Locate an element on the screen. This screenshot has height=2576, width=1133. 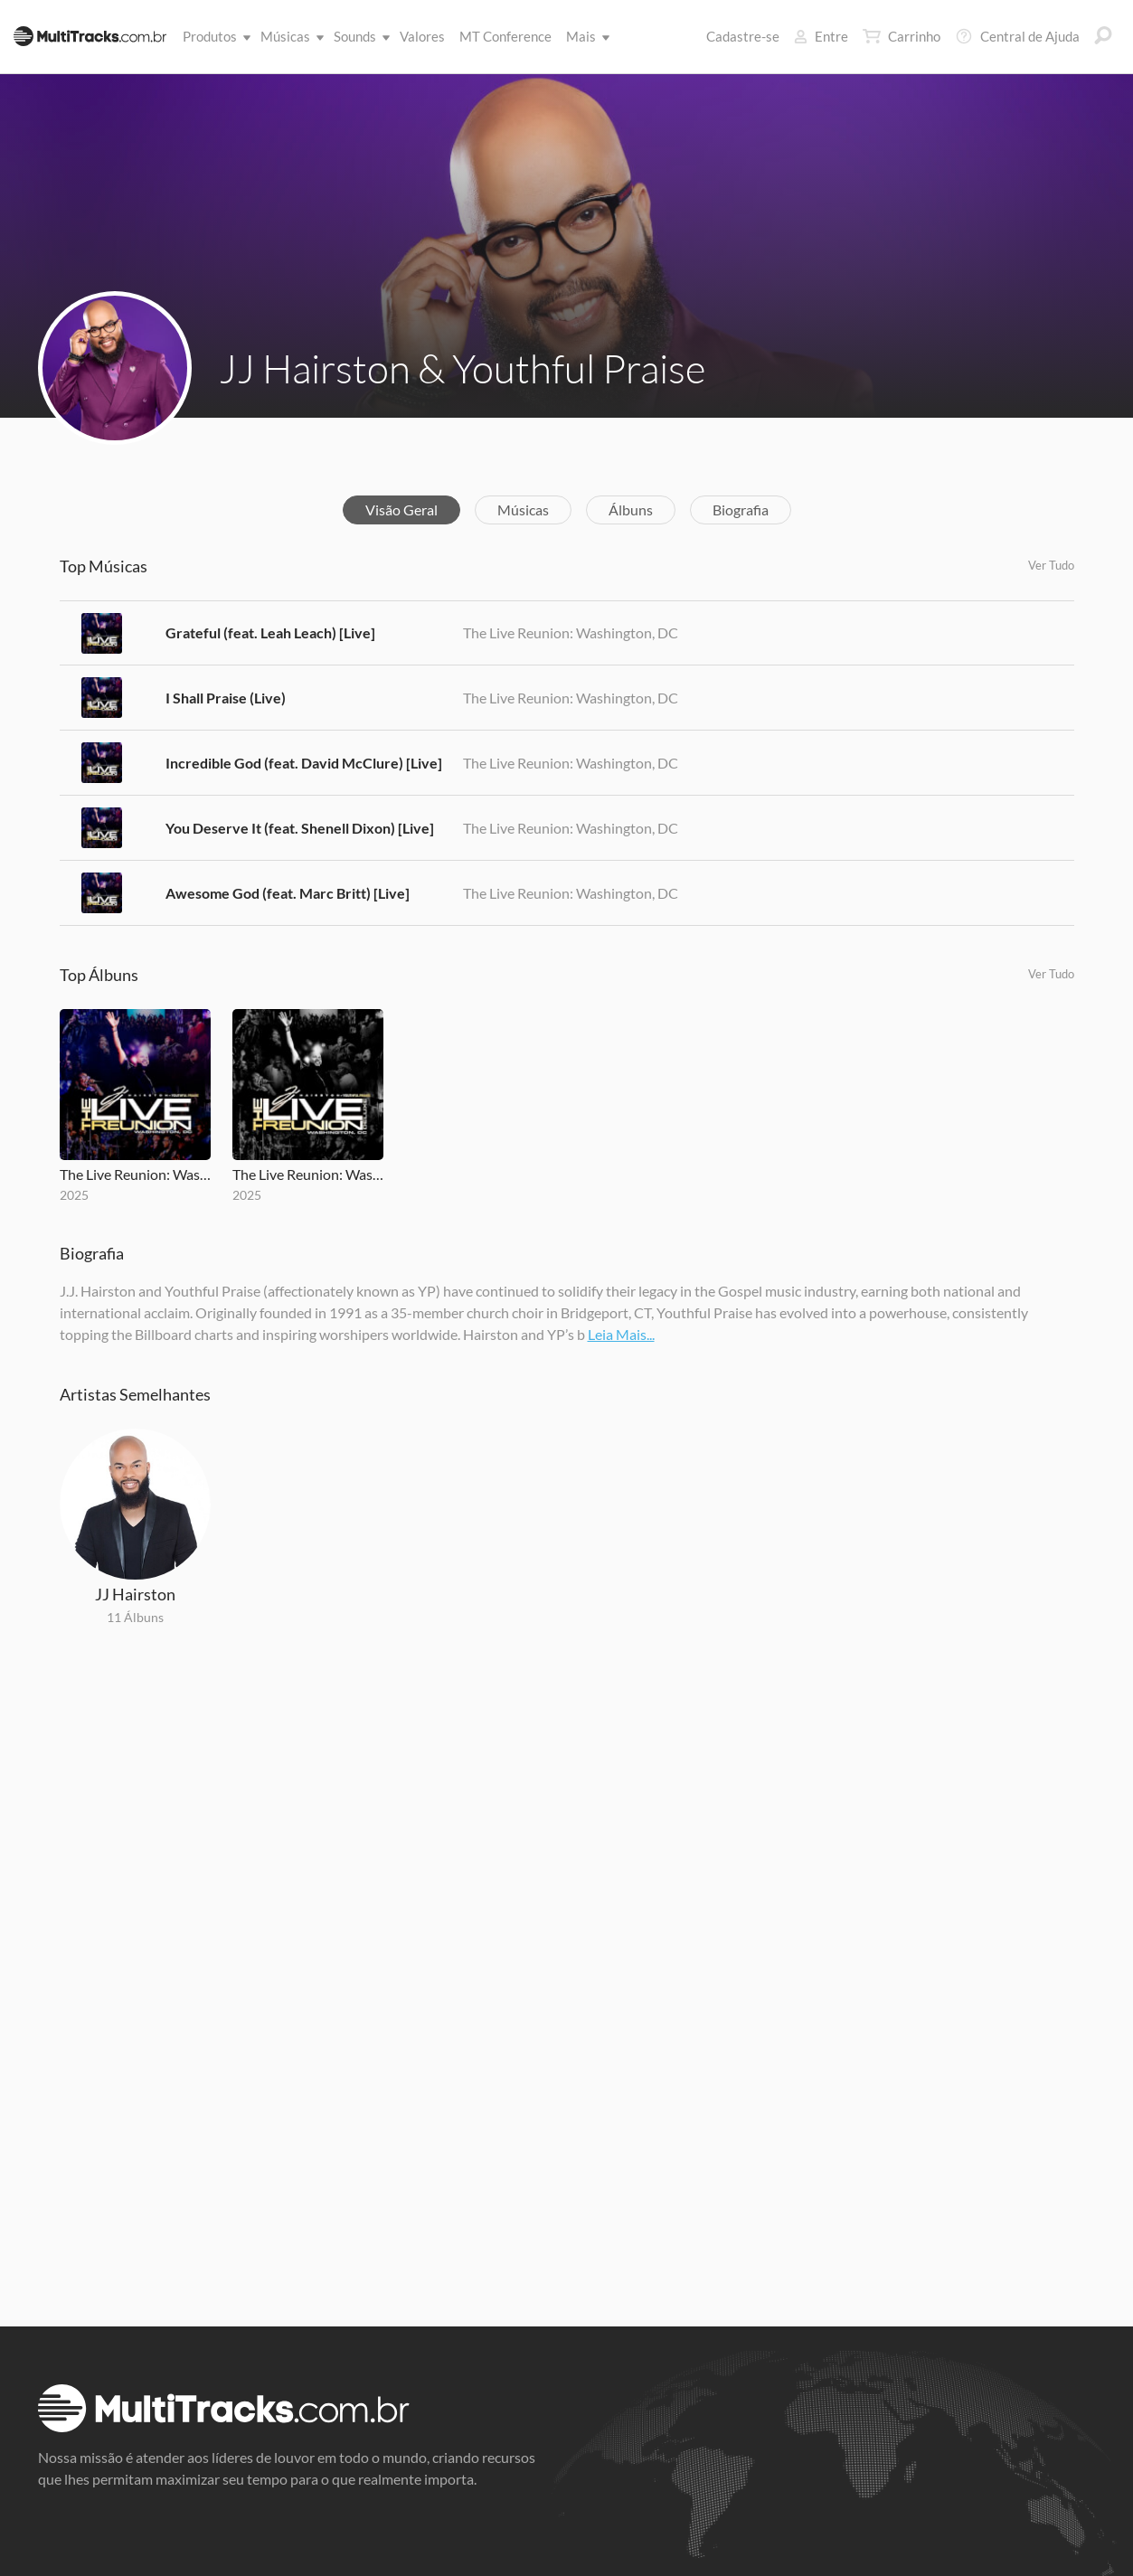
Central de Ajuda is located at coordinates (1017, 36).